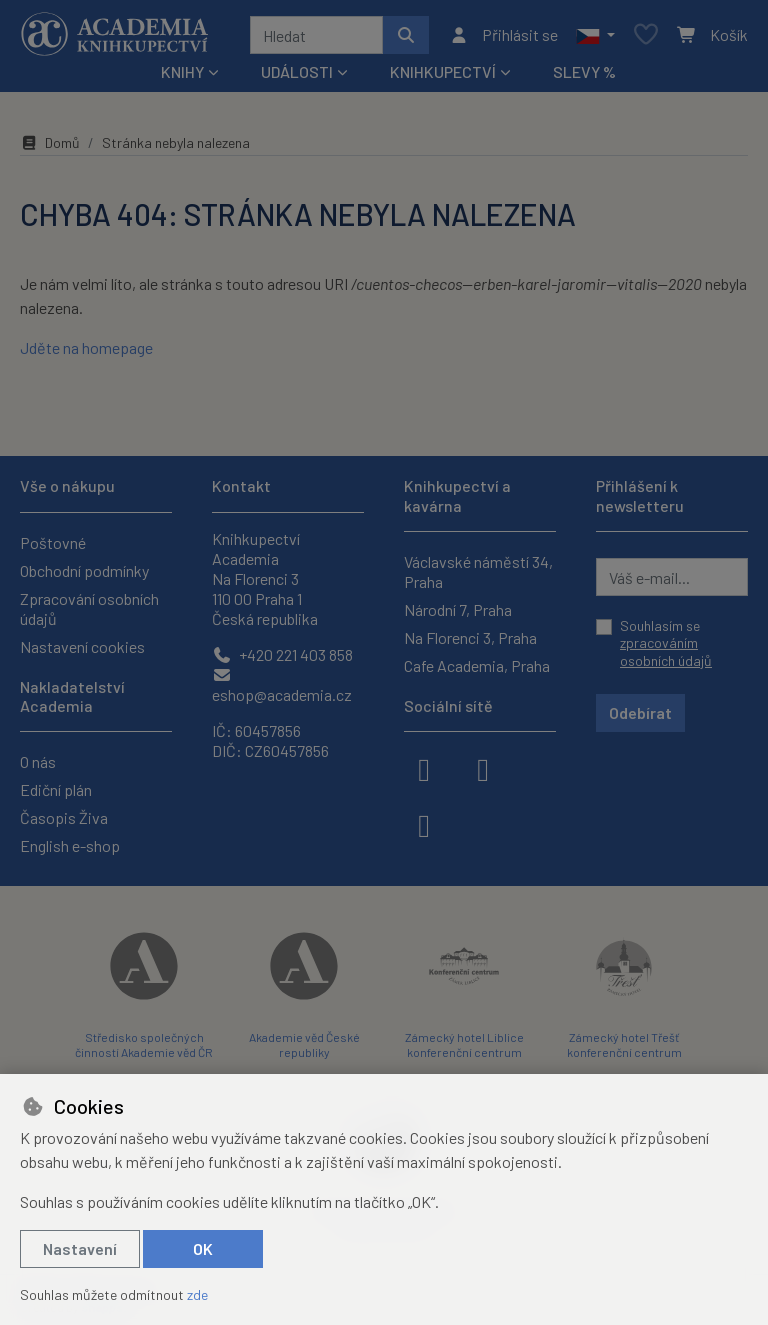 Image resolution: width=768 pixels, height=1325 pixels. What do you see at coordinates (478, 571) in the screenshot?
I see `Václavské náměstí 34, Praha` at bounding box center [478, 571].